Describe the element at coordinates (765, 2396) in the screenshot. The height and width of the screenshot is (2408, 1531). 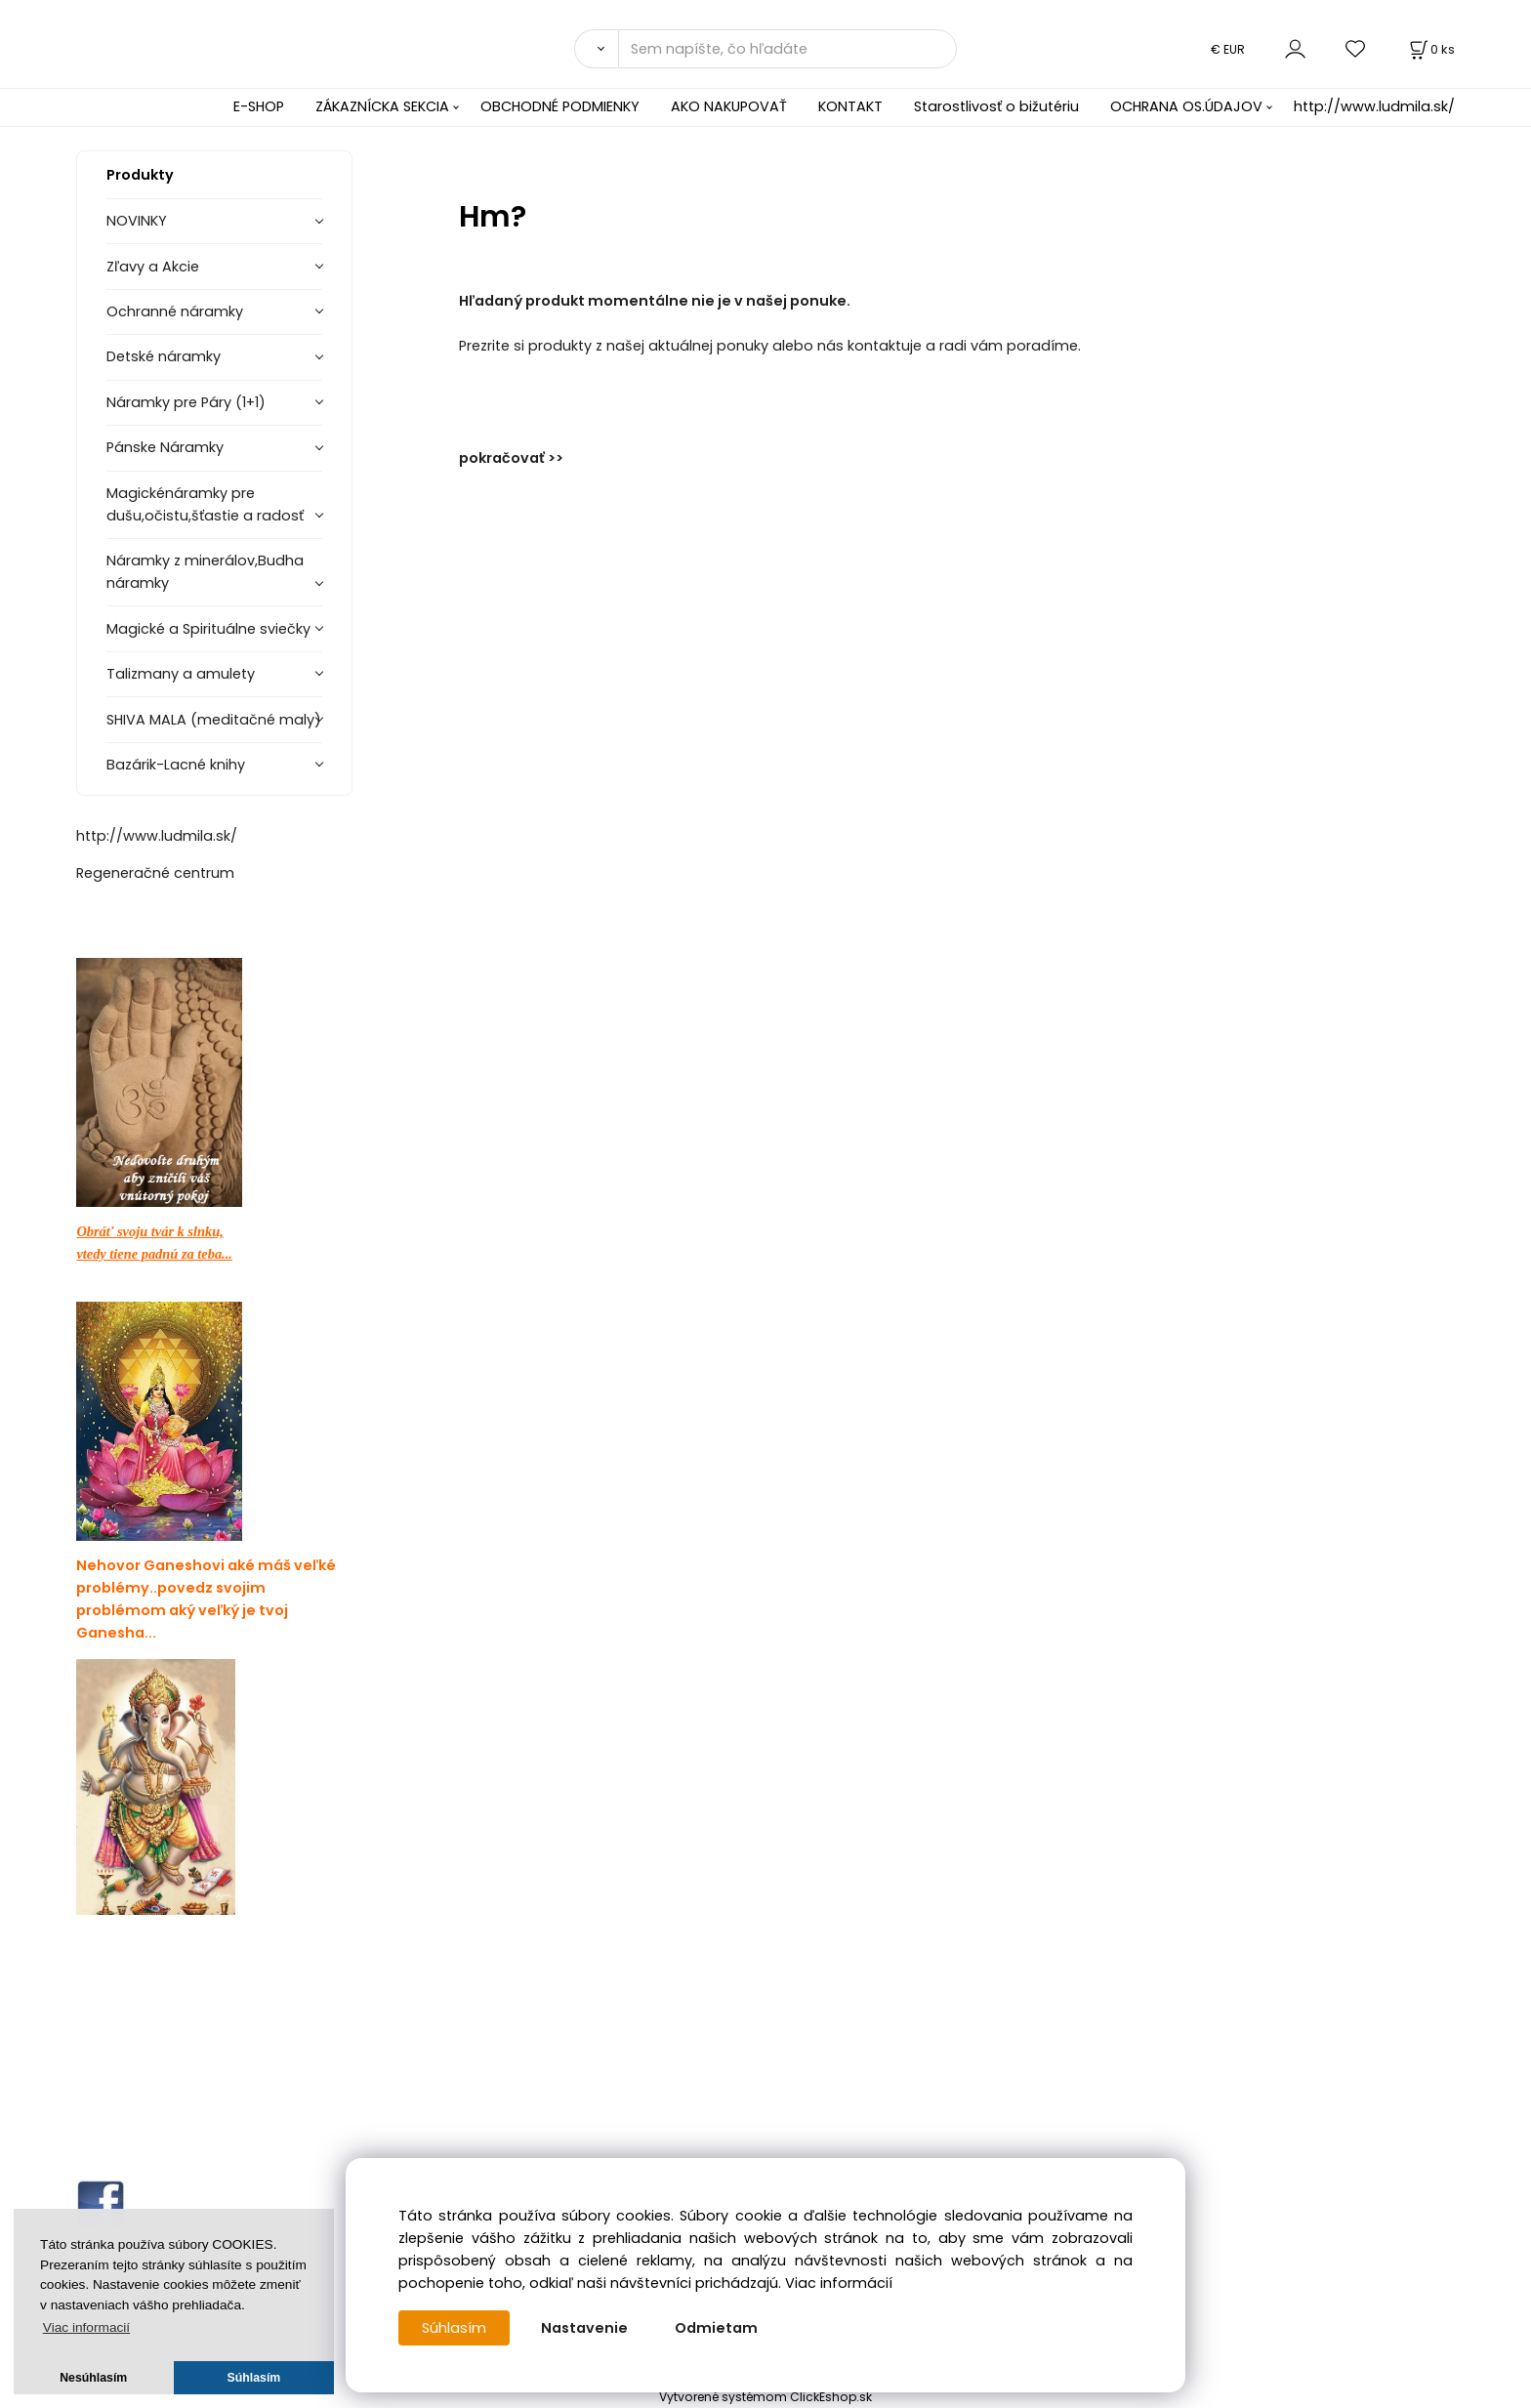
I see `Vytvorené systémom ClickEshop.sk` at that location.